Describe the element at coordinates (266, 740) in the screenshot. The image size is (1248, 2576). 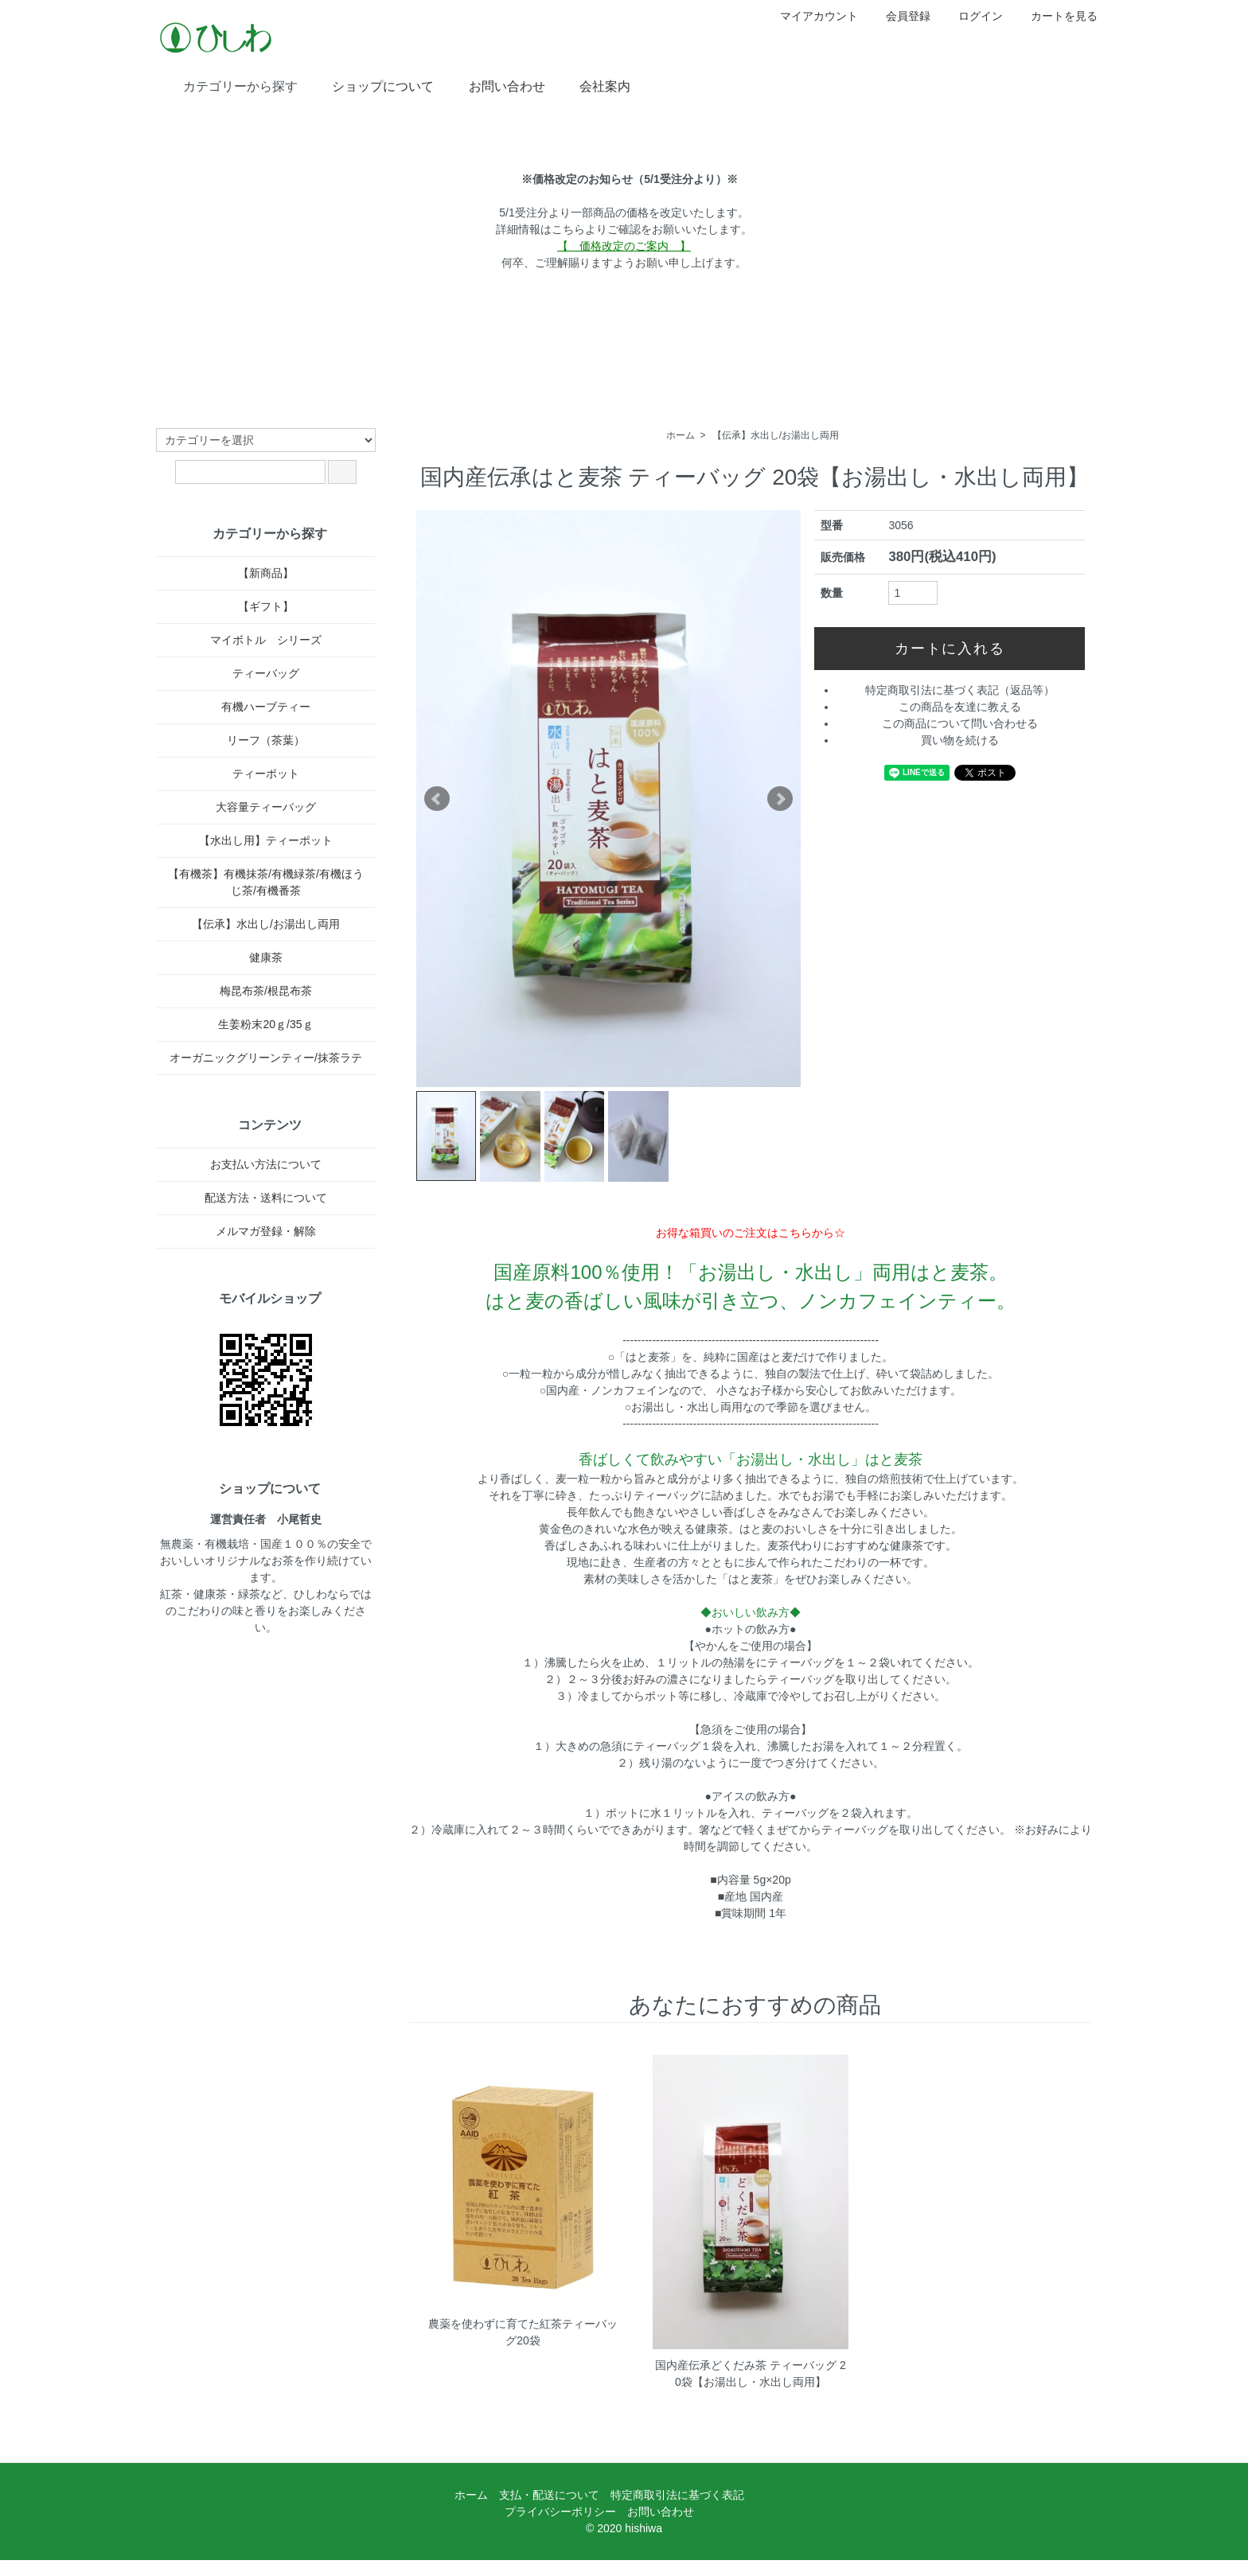
I see `リーフ（茶葉）` at that location.